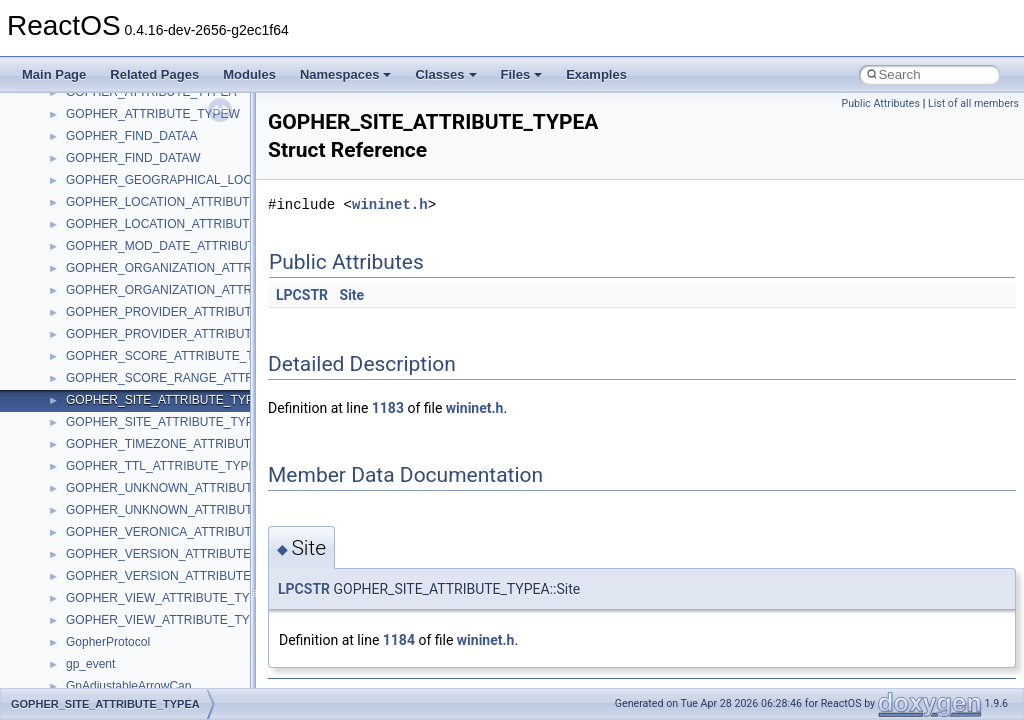  Describe the element at coordinates (168, 640) in the screenshot. I see `anonymous_namespace{crtmbox.cpp}` at that location.